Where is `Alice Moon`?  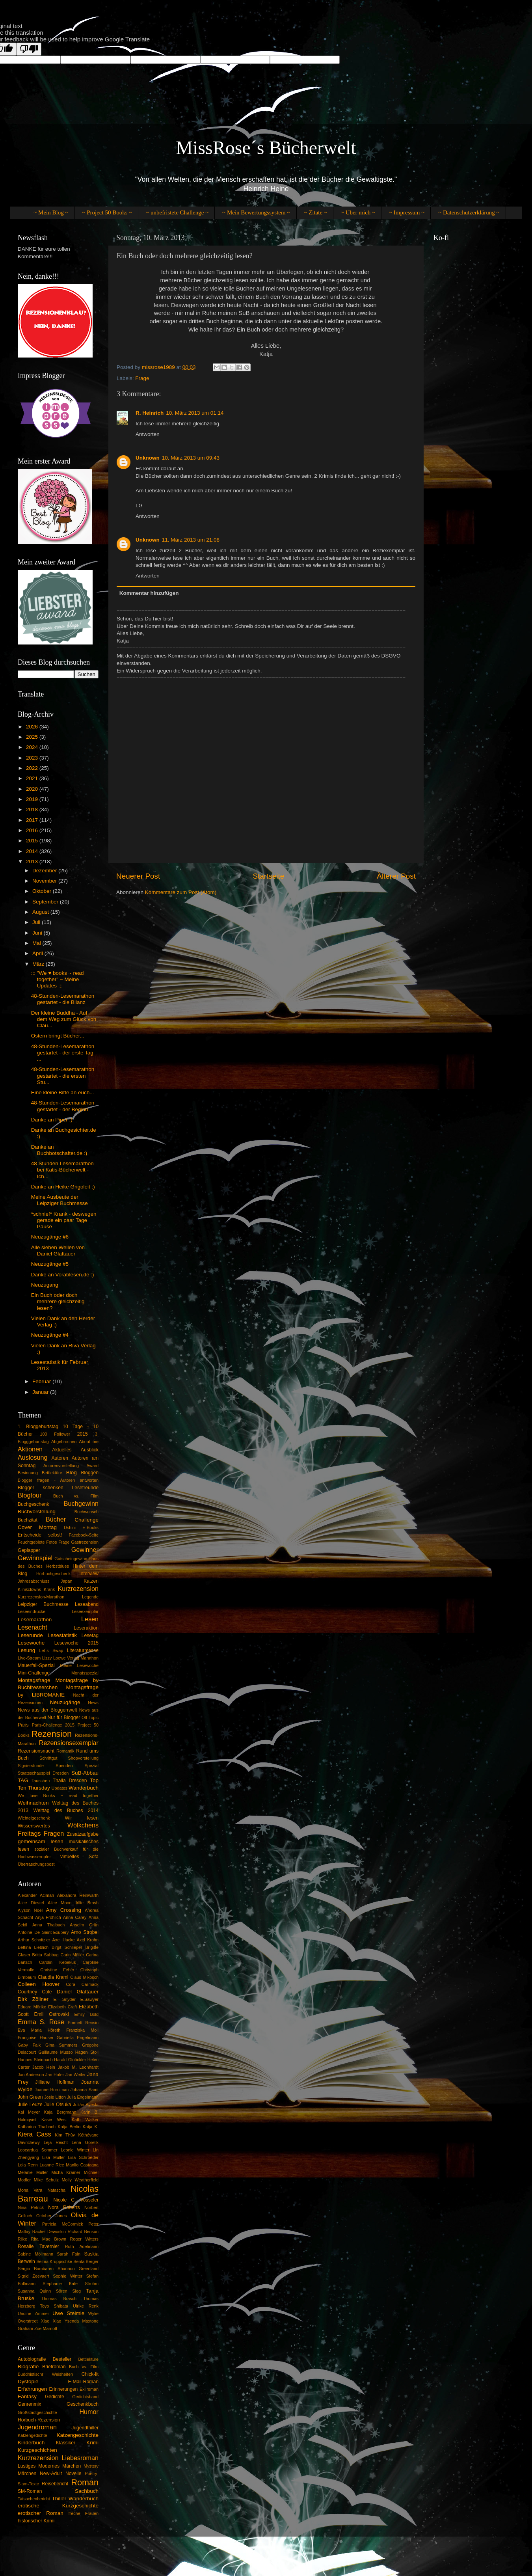
Alice Moon is located at coordinates (59, 1902).